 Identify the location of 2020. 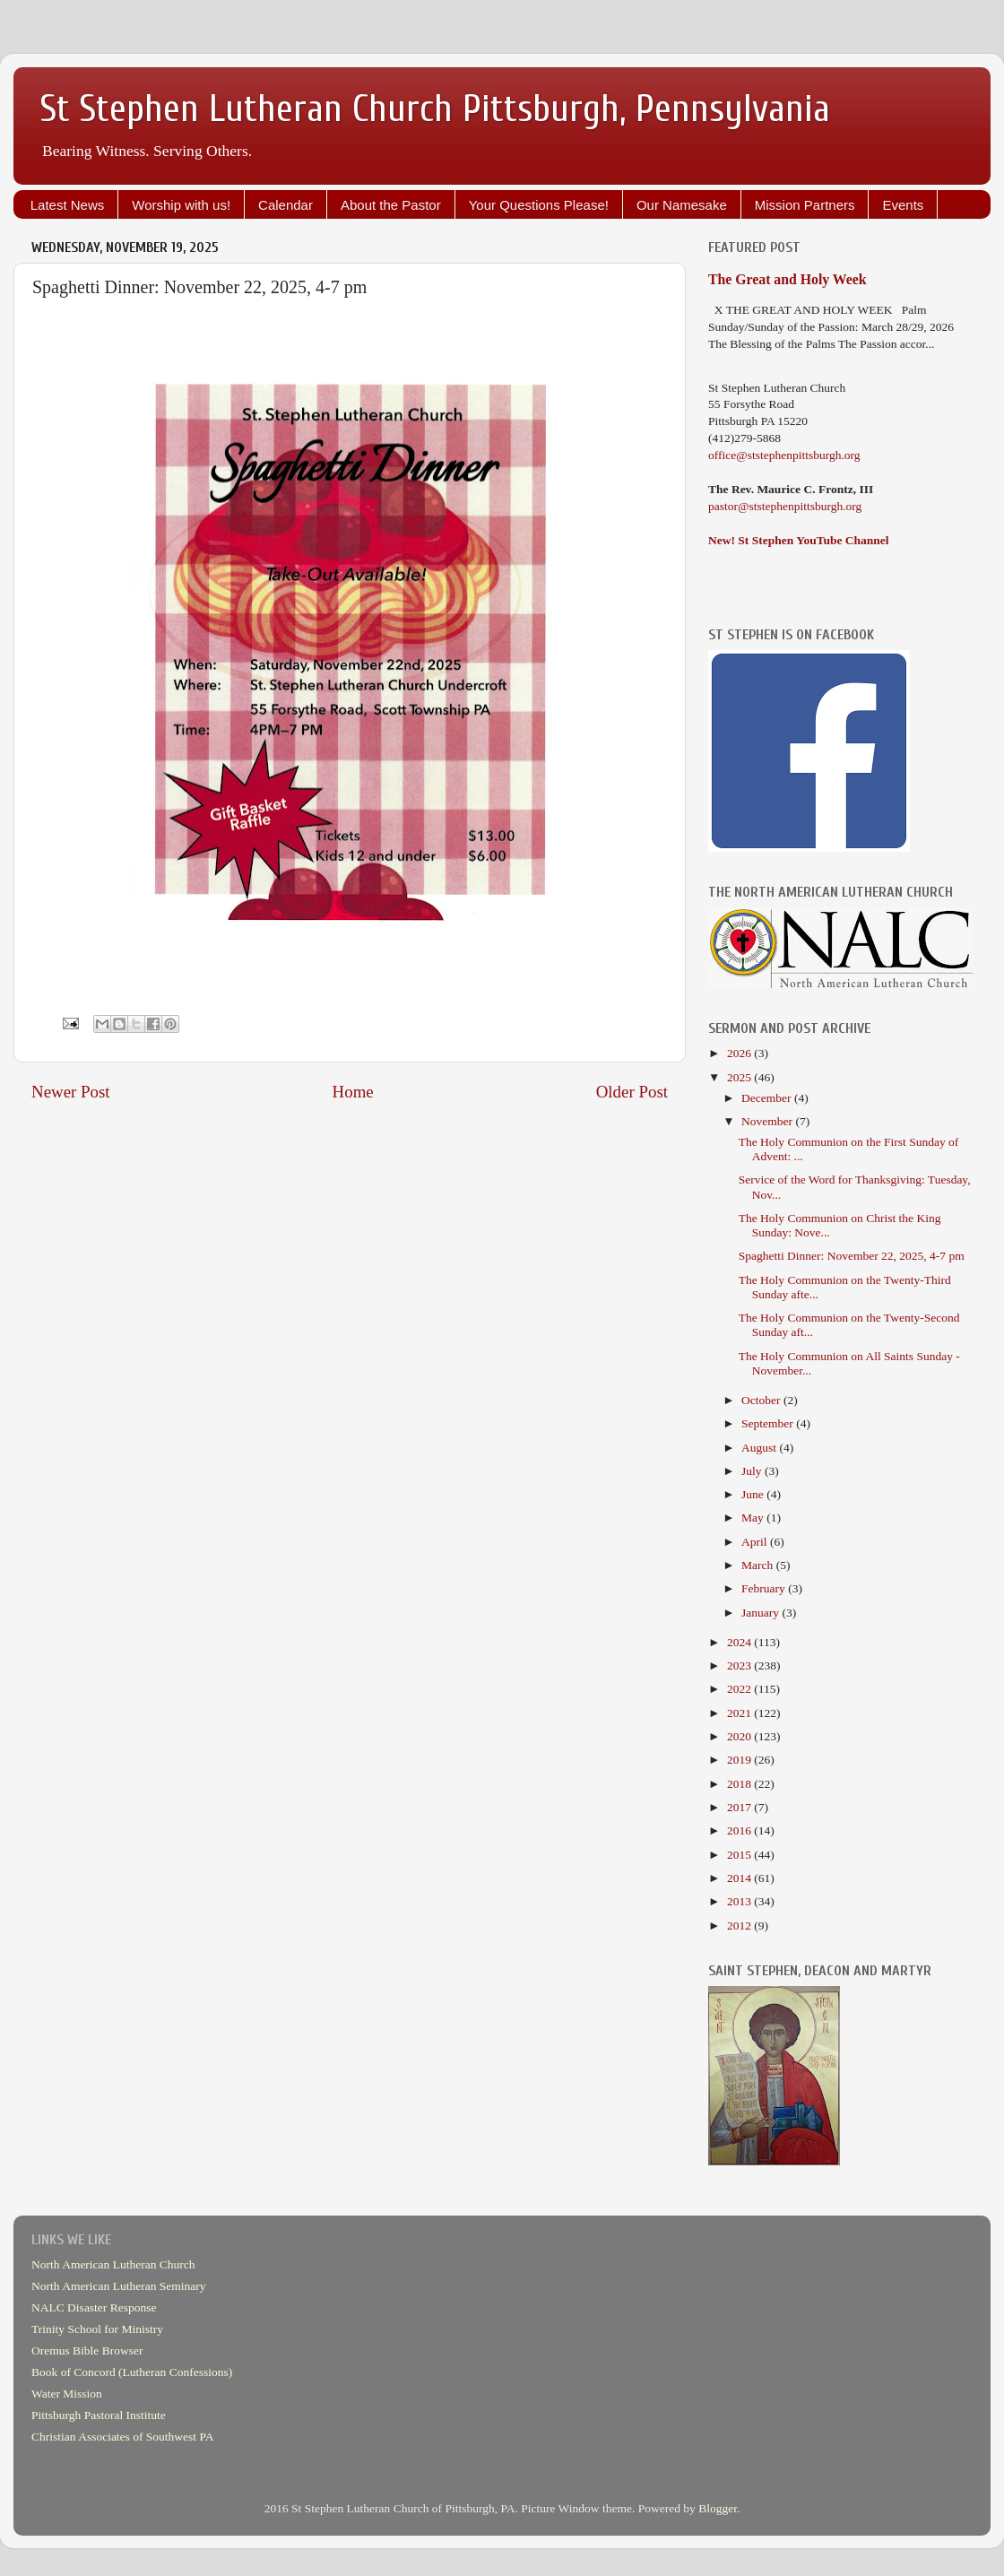
(740, 1736).